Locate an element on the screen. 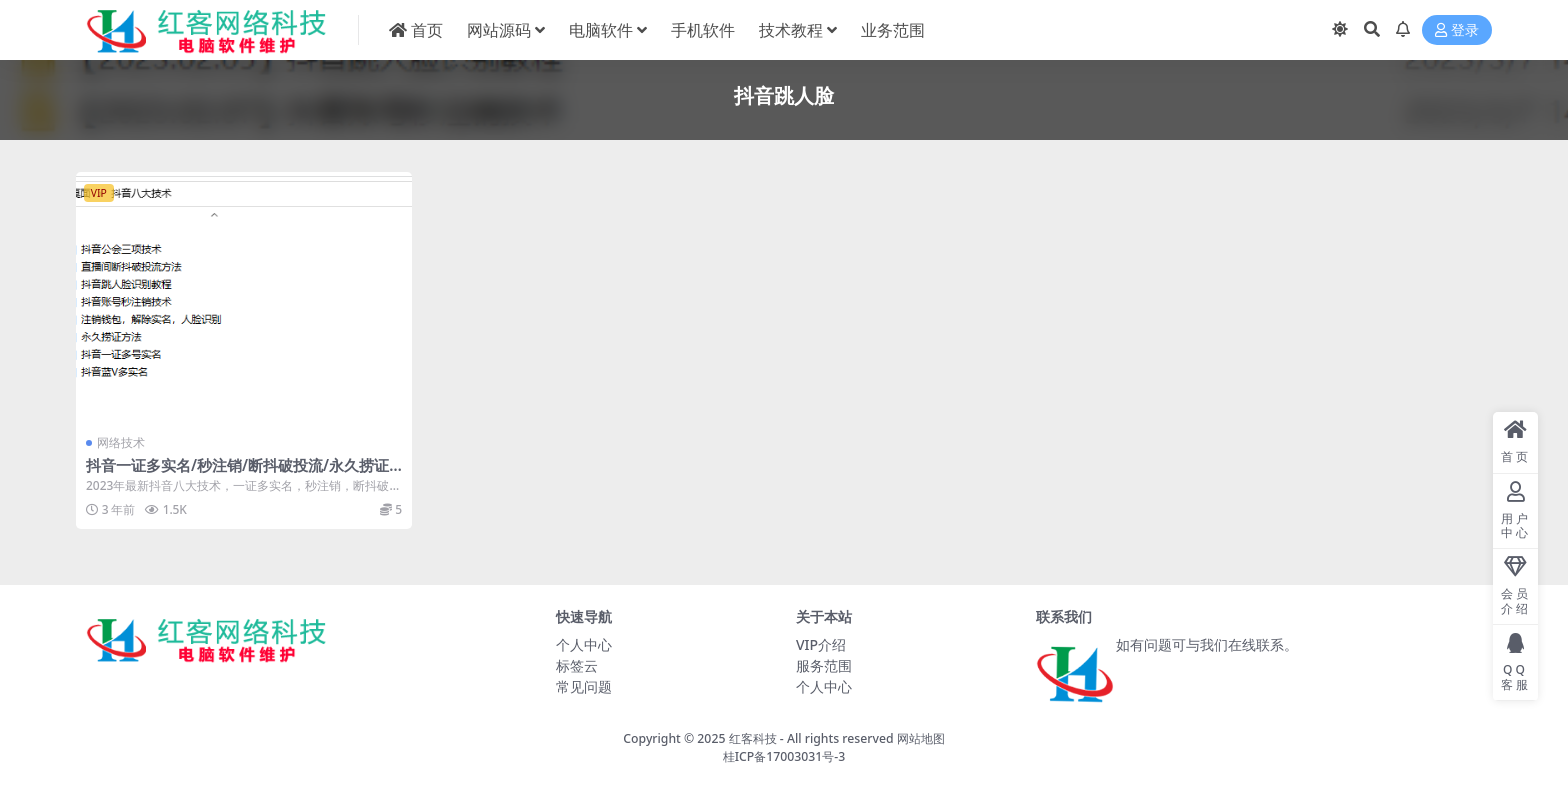  服务范围 is located at coordinates (824, 665).